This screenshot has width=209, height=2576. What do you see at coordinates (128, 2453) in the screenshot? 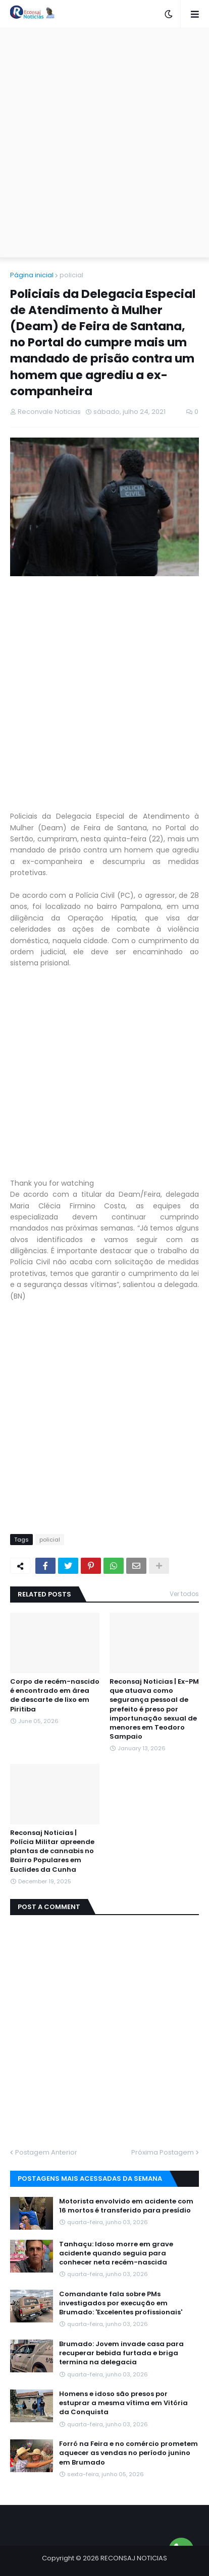
I see `Forró na Feira e no comércio prometem aquecer as vendas no período junino em Brumado` at bounding box center [128, 2453].